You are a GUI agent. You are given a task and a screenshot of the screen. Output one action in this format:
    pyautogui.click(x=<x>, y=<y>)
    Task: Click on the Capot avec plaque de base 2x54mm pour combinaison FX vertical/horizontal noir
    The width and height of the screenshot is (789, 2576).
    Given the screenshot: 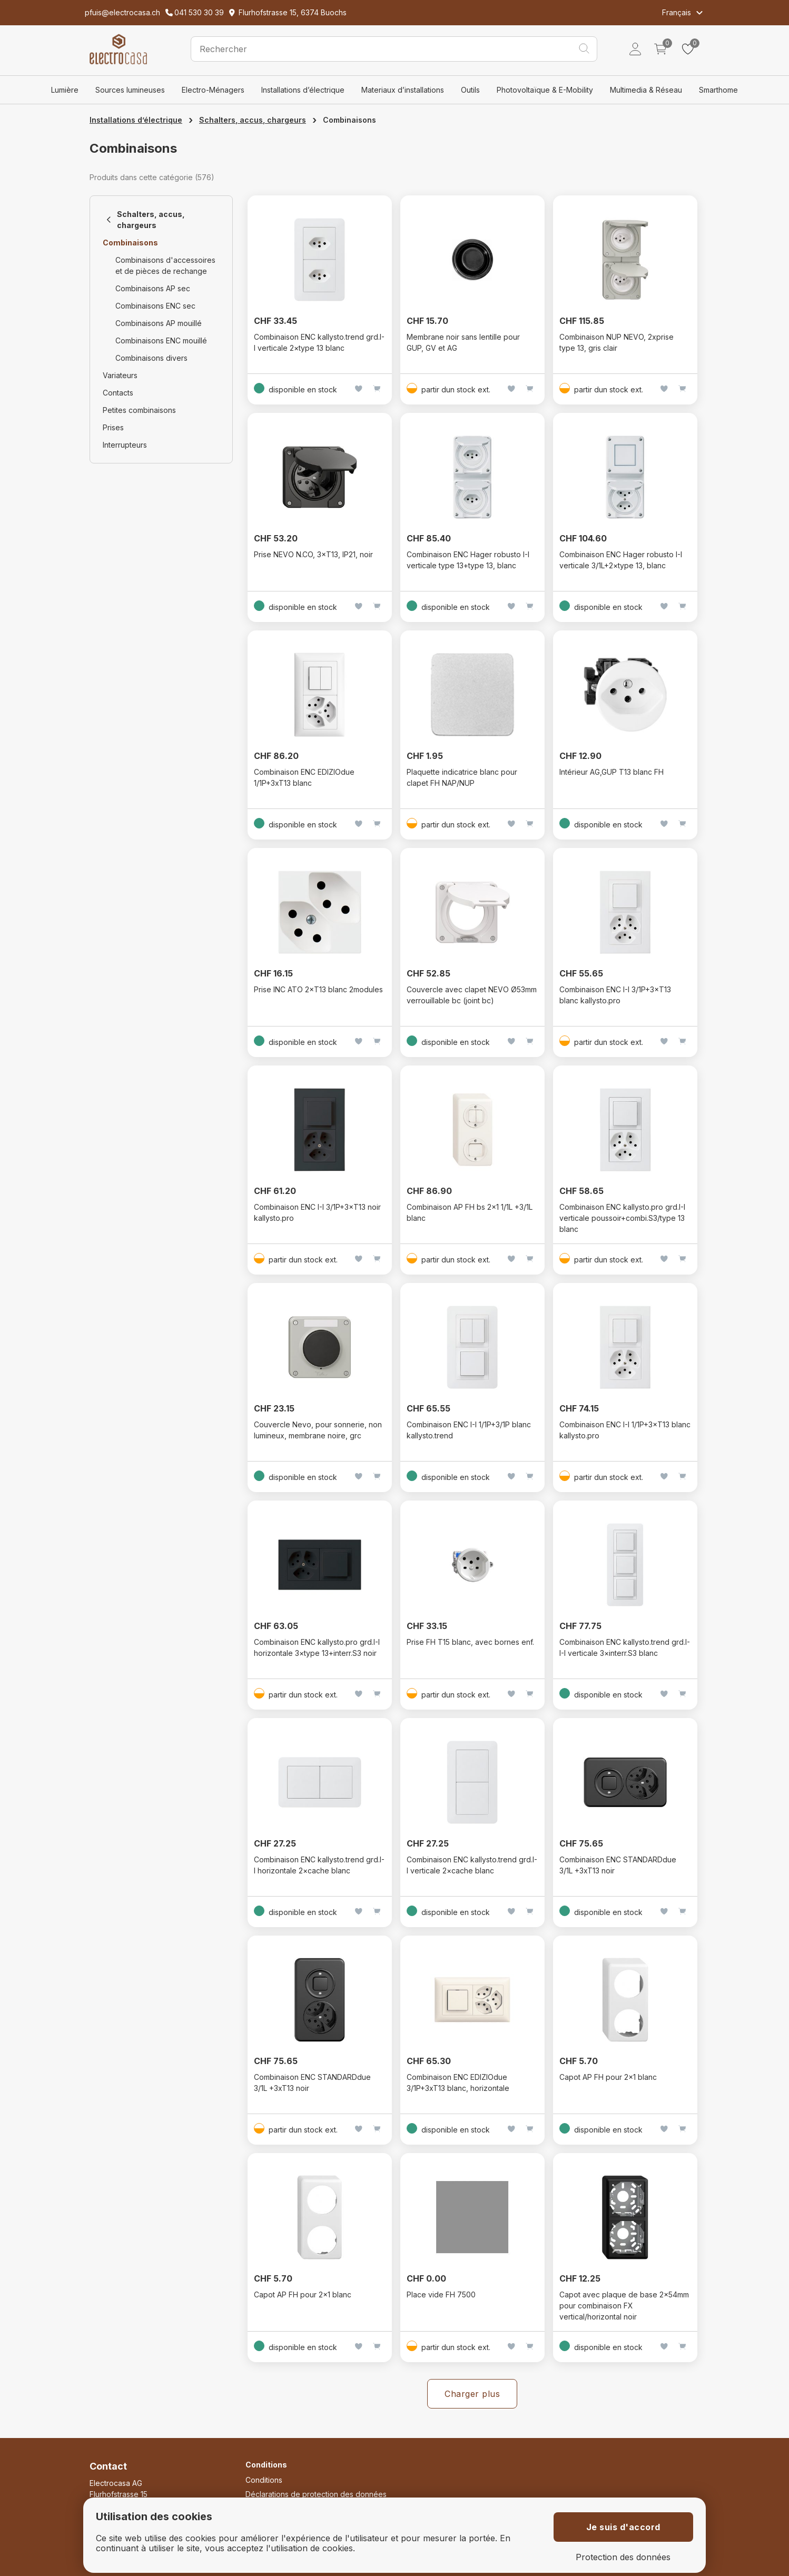 What is the action you would take?
    pyautogui.click(x=624, y=2305)
    